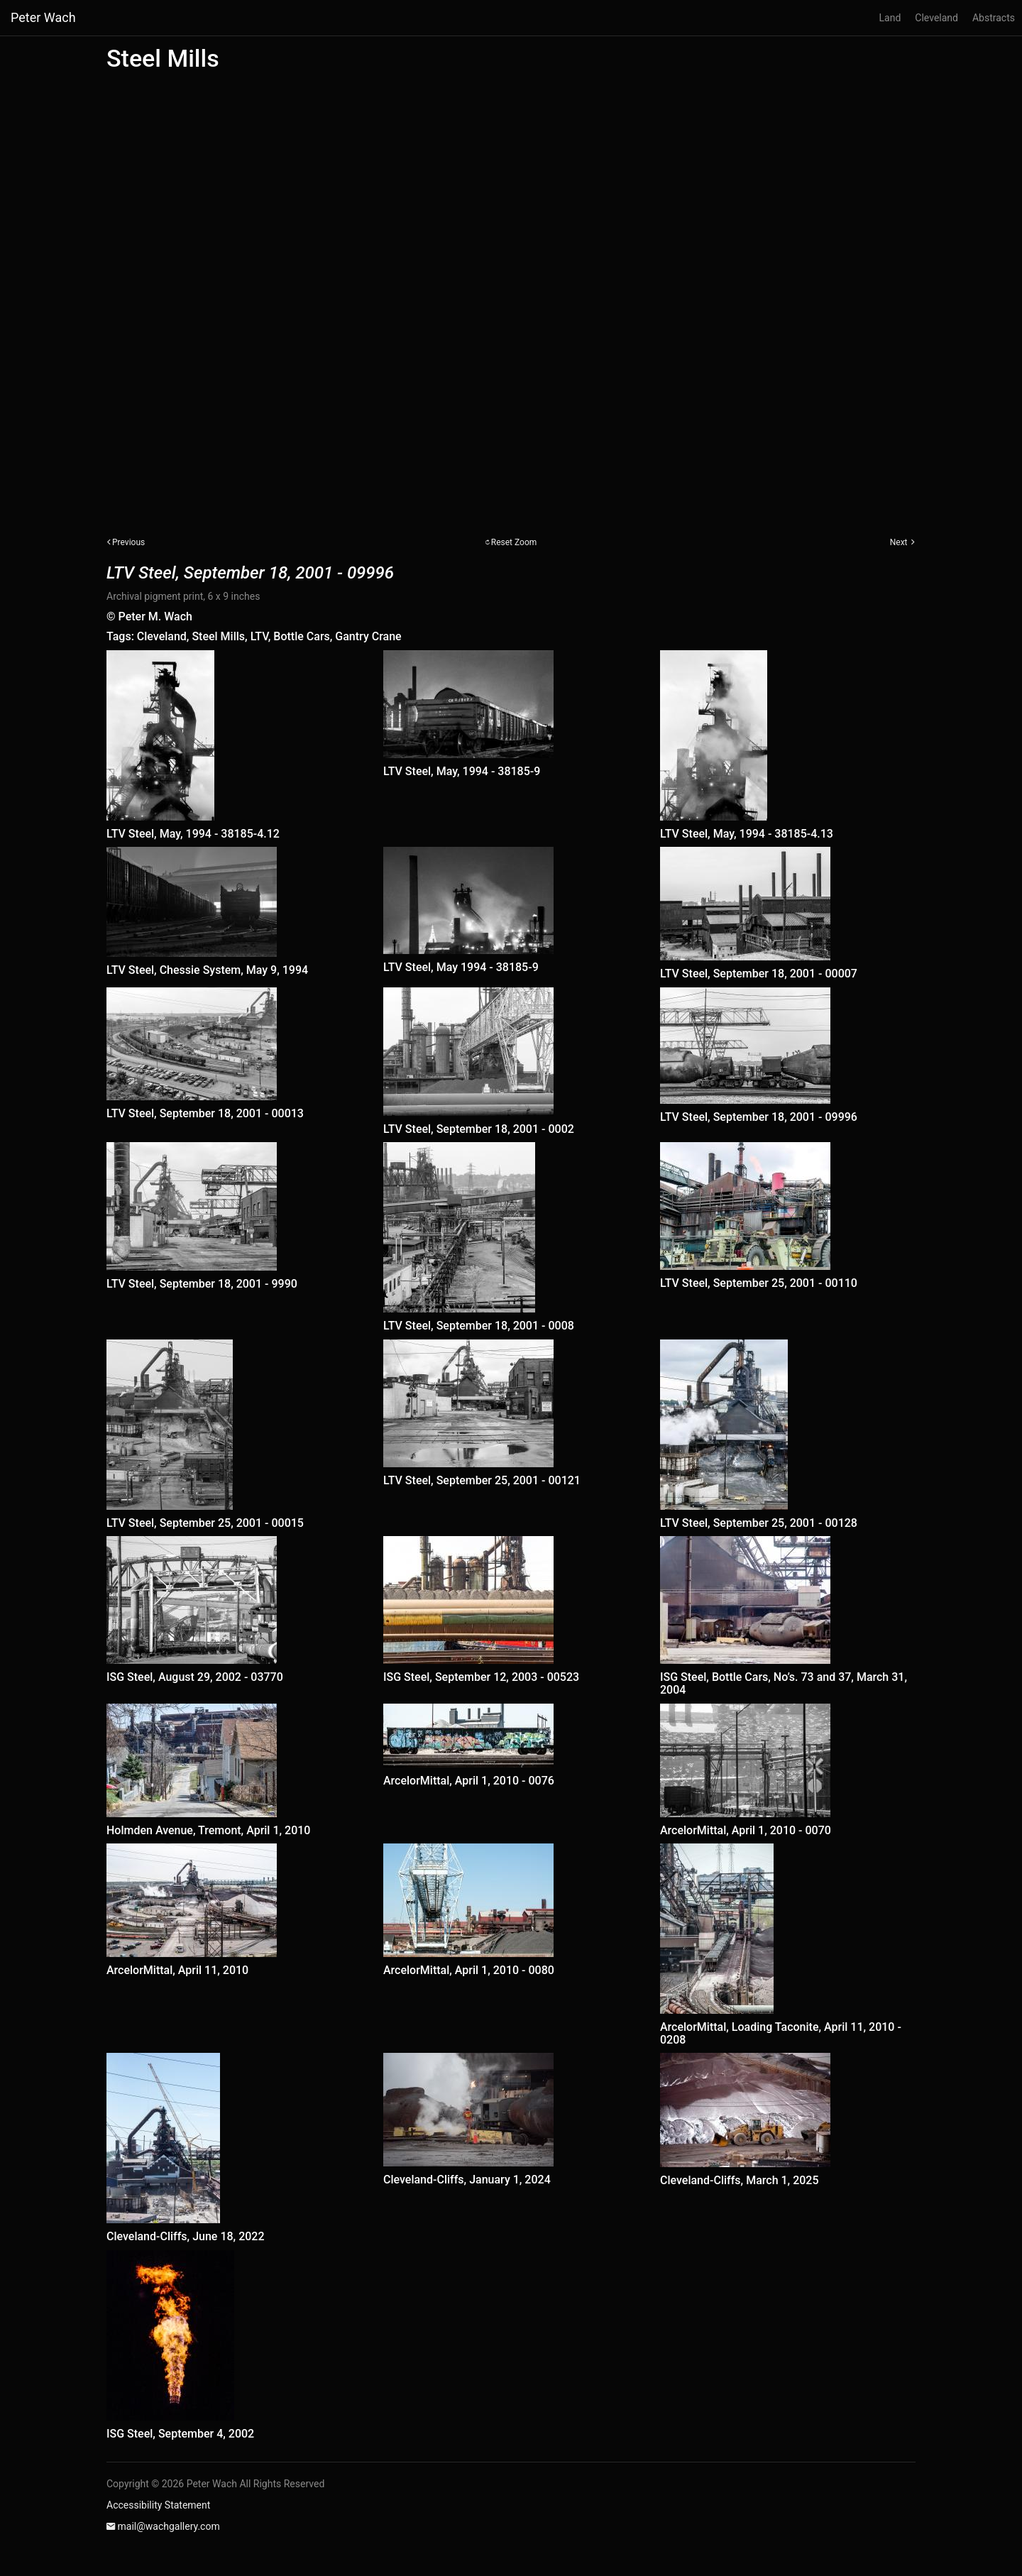 The height and width of the screenshot is (2576, 1022). What do you see at coordinates (43, 17) in the screenshot?
I see `Peter Wach` at bounding box center [43, 17].